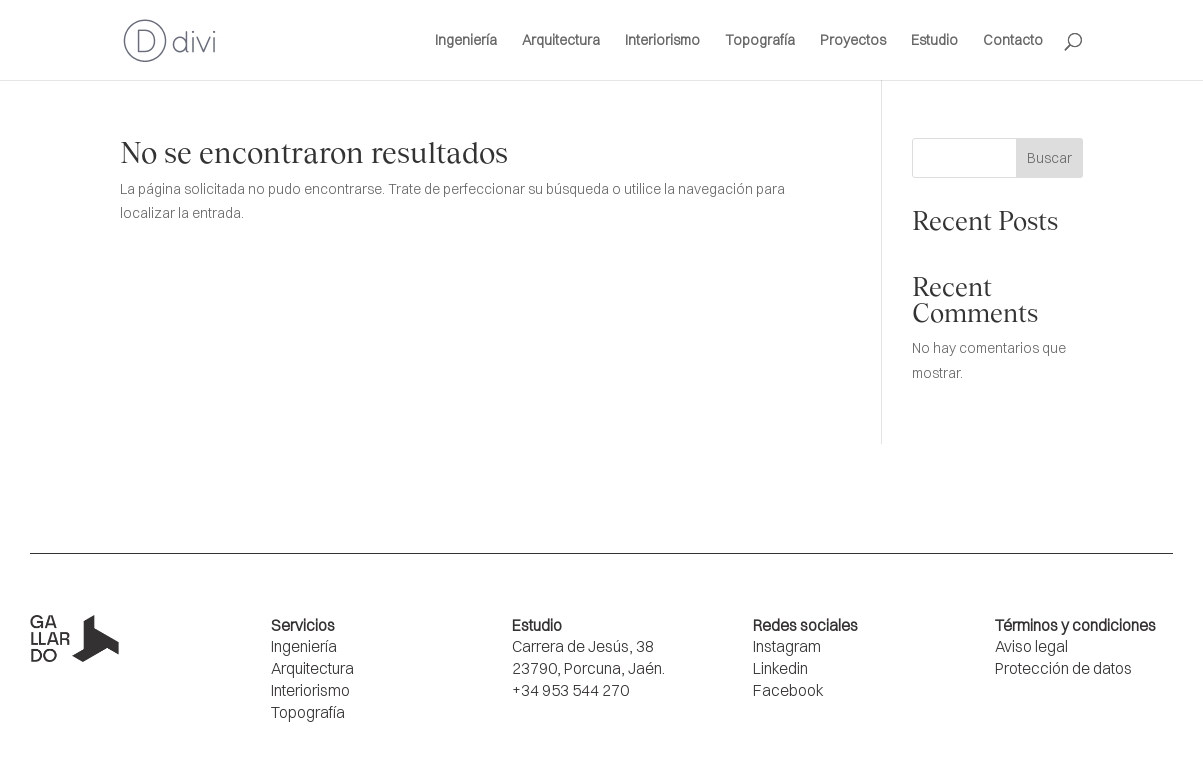 The width and height of the screenshot is (1203, 779). What do you see at coordinates (561, 41) in the screenshot?
I see `Arquitectura` at bounding box center [561, 41].